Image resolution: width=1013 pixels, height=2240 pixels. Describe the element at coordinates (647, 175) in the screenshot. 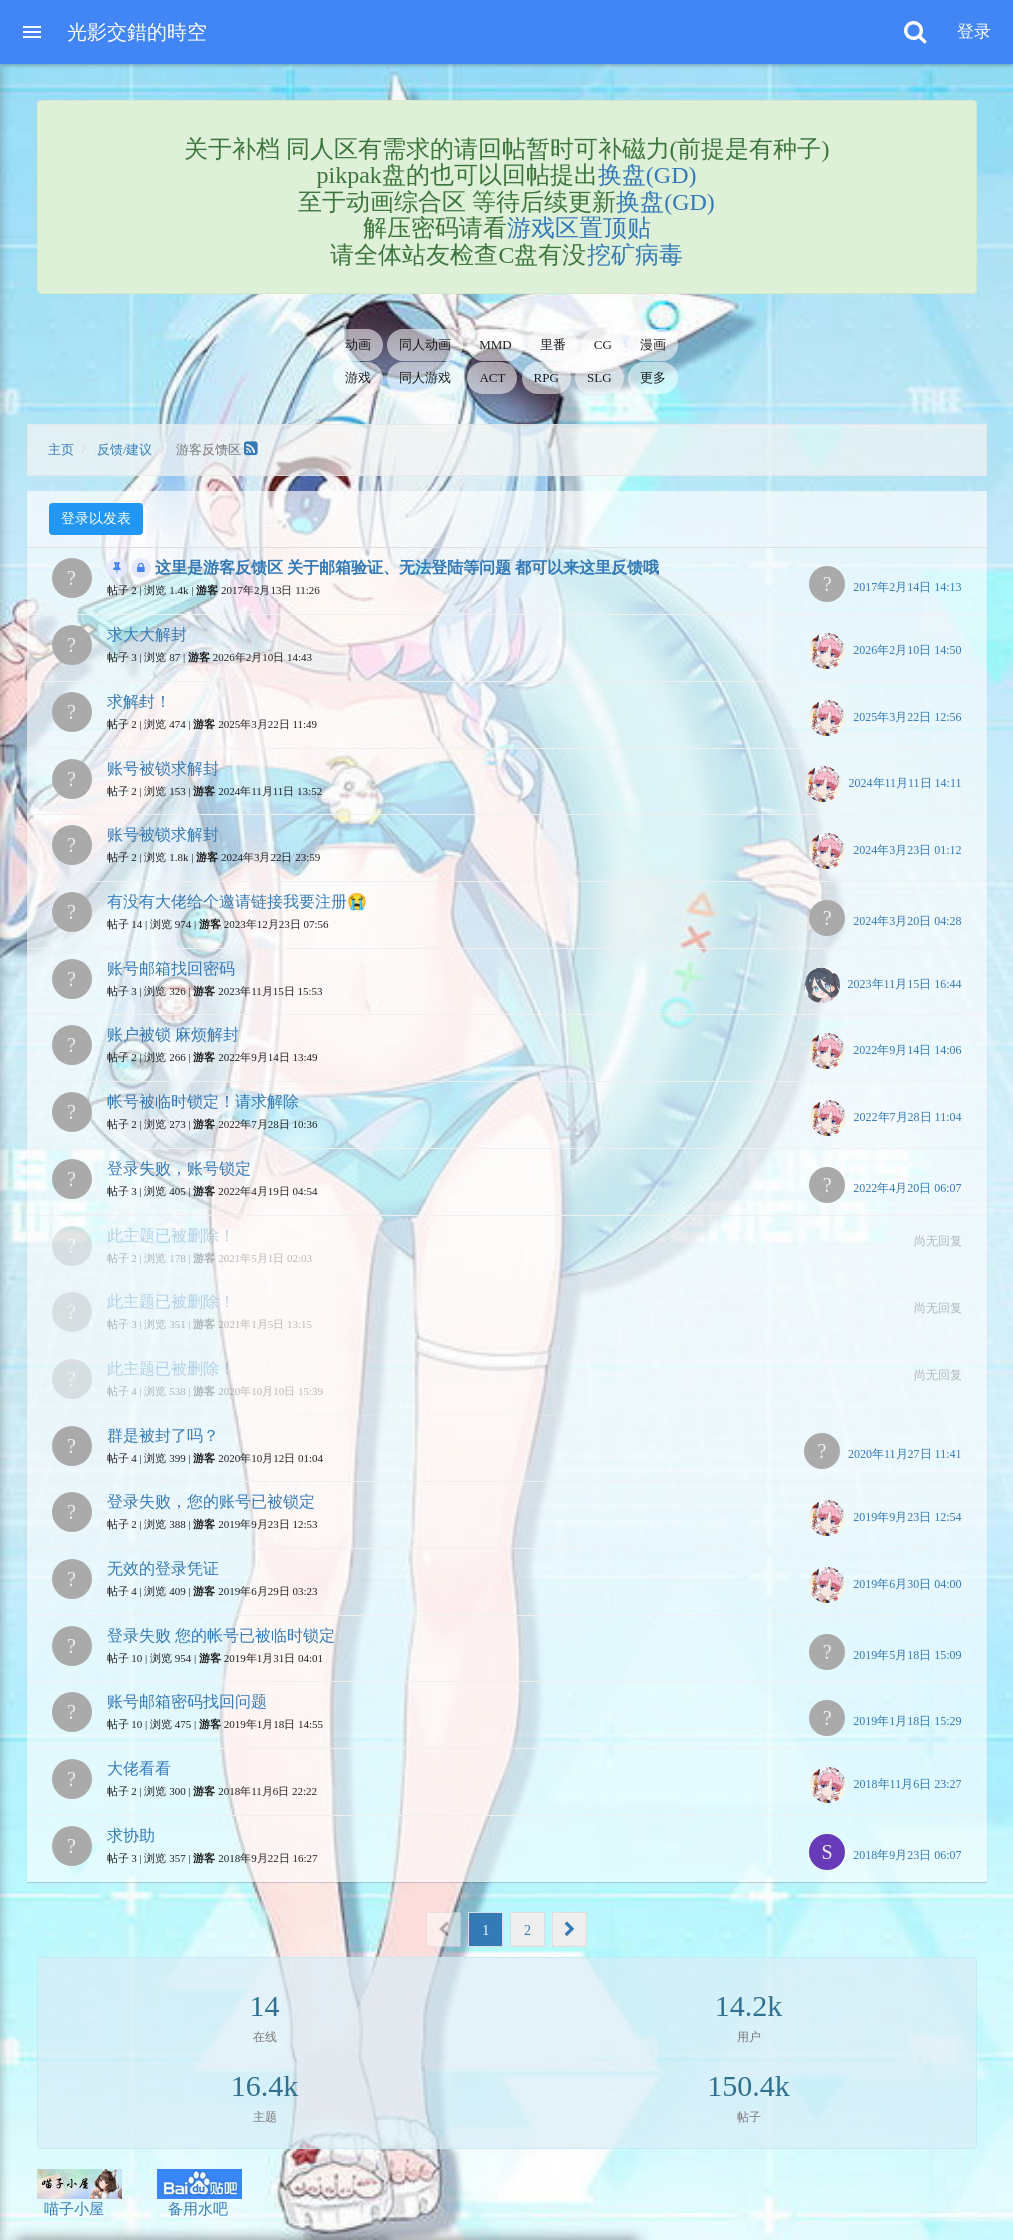

I see `换盘(GD)` at that location.